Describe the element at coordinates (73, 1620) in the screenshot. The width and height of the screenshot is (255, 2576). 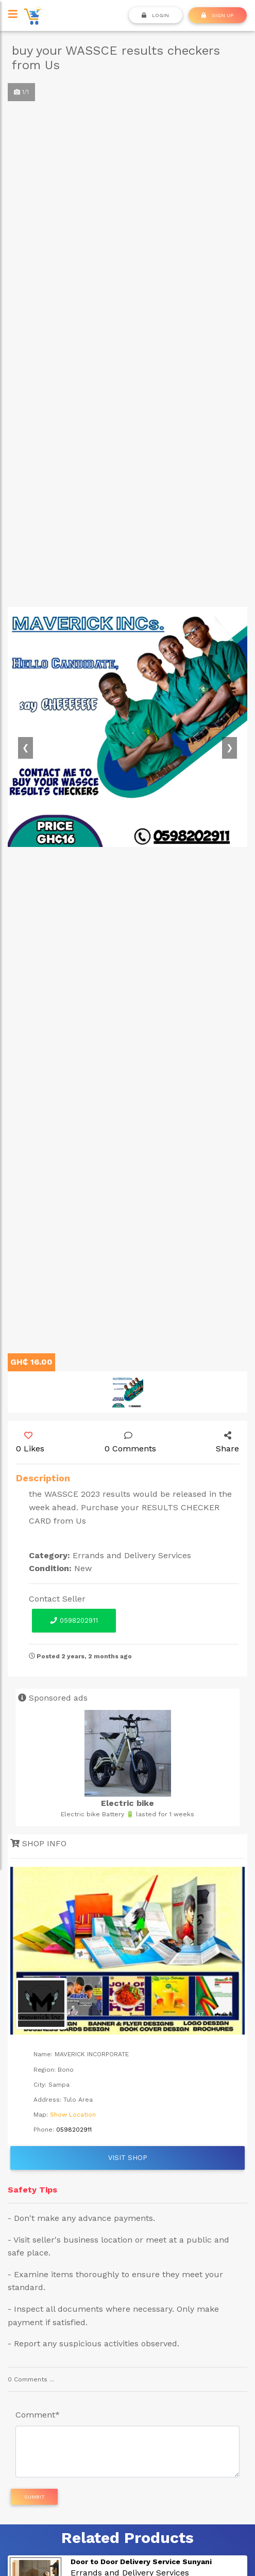
I see `0598202911` at that location.